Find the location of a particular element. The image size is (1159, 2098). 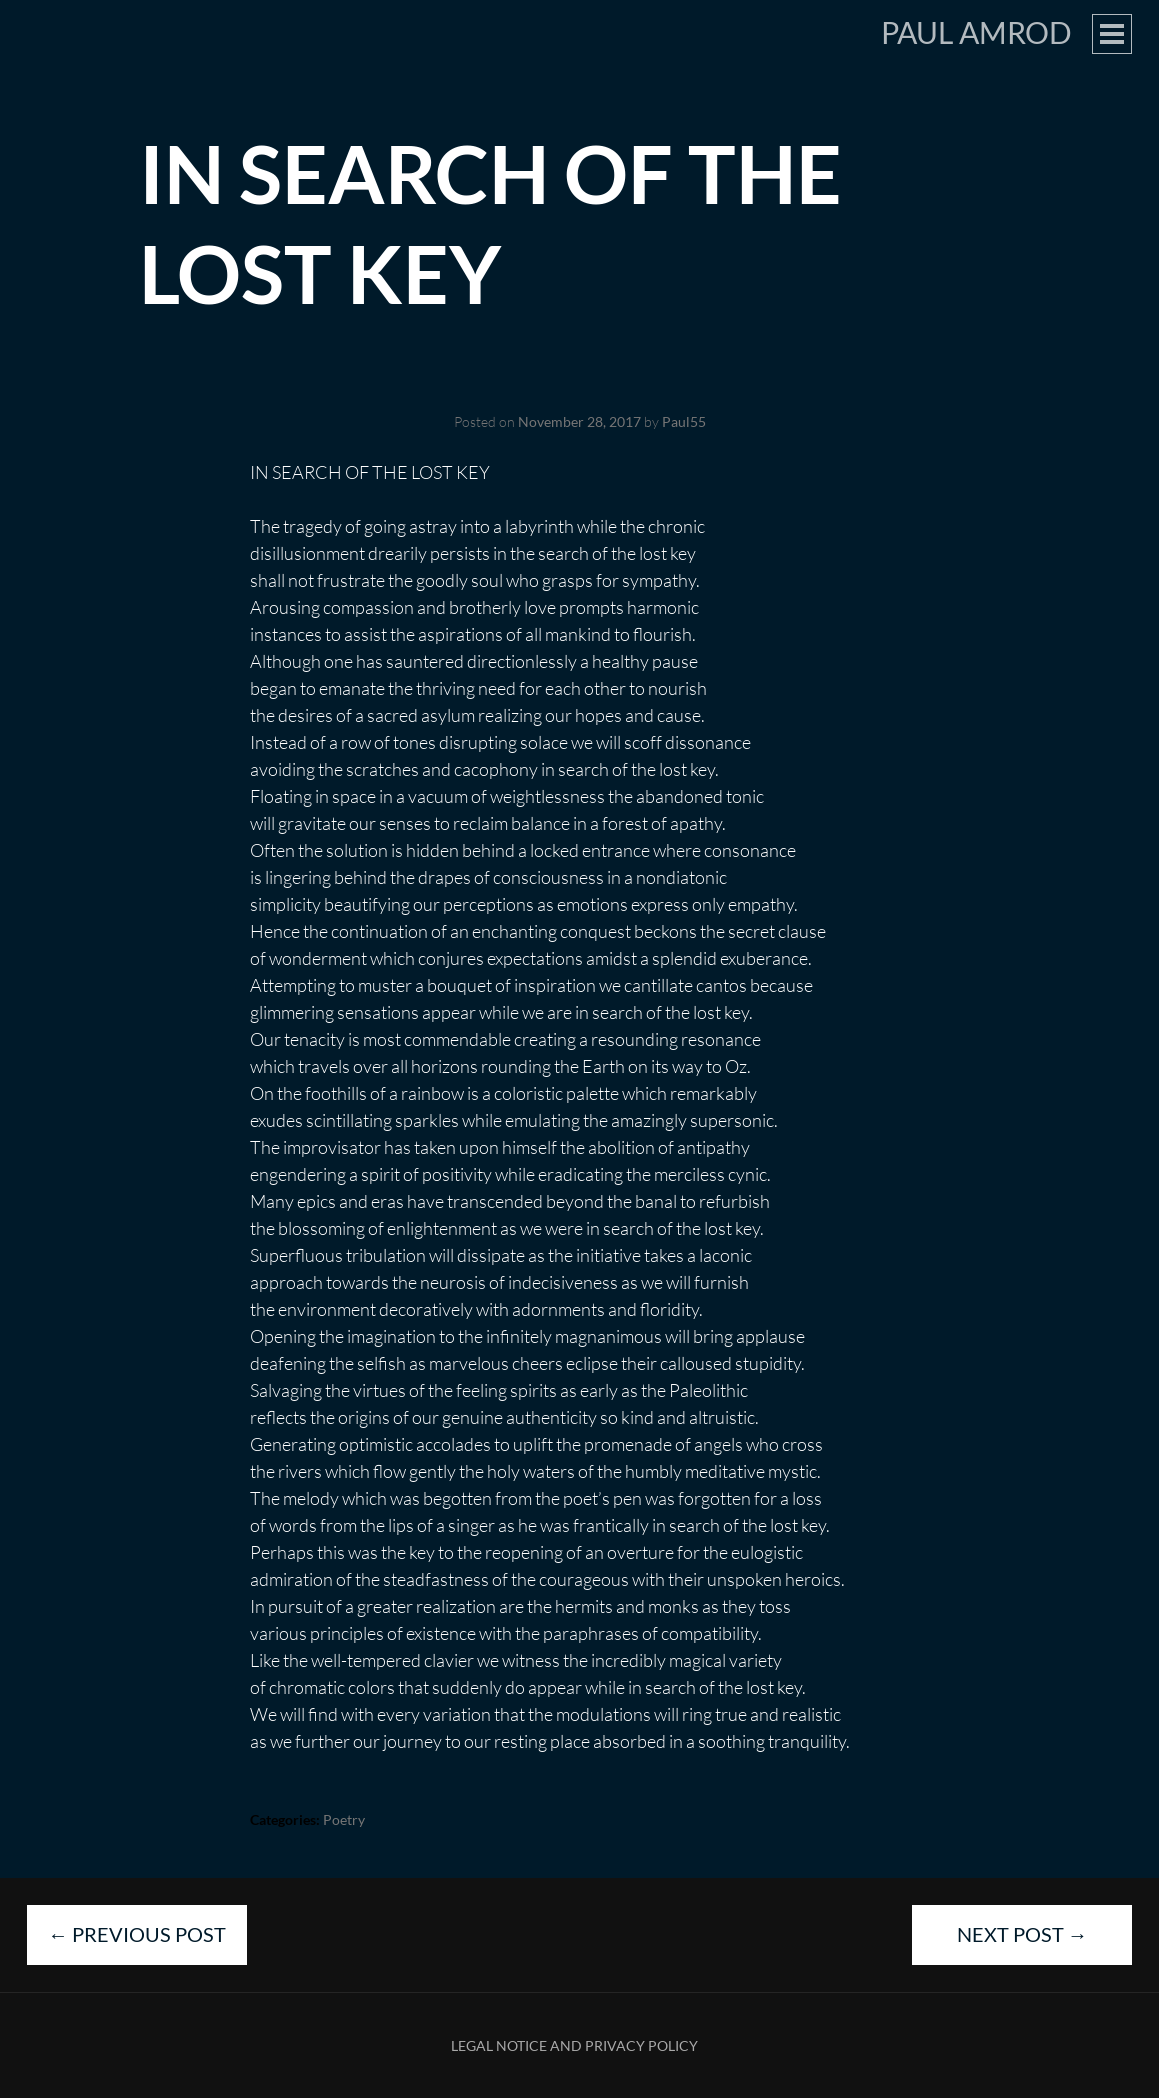

Legal Notice and Privacy Policy is located at coordinates (574, 2045).